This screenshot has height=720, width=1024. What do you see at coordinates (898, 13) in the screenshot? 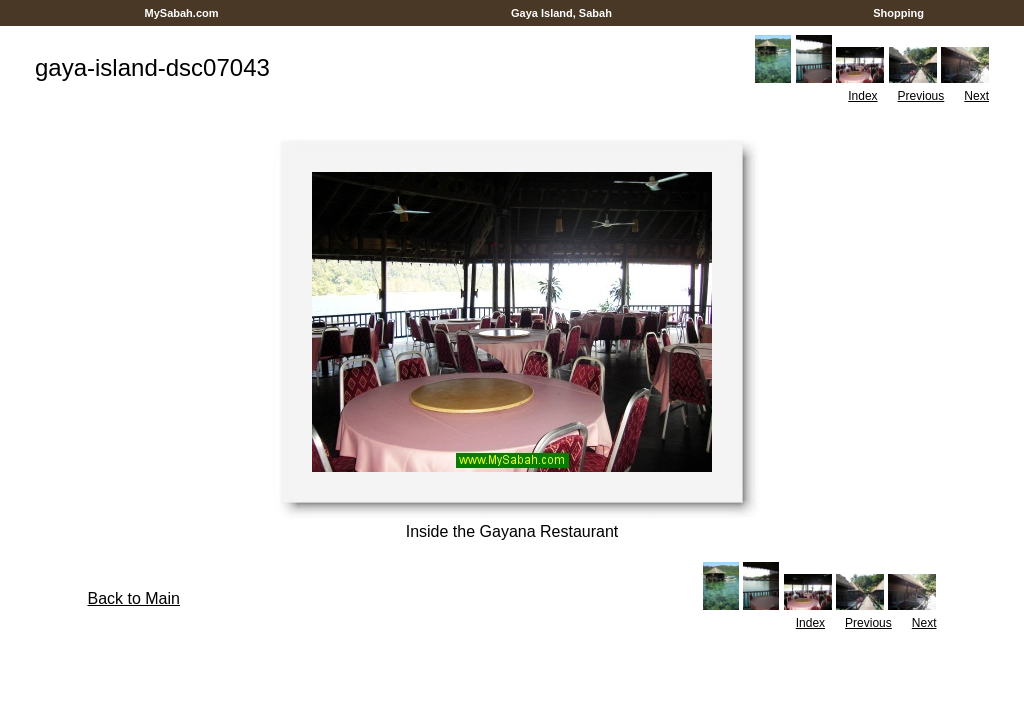
I see `Shopping` at bounding box center [898, 13].